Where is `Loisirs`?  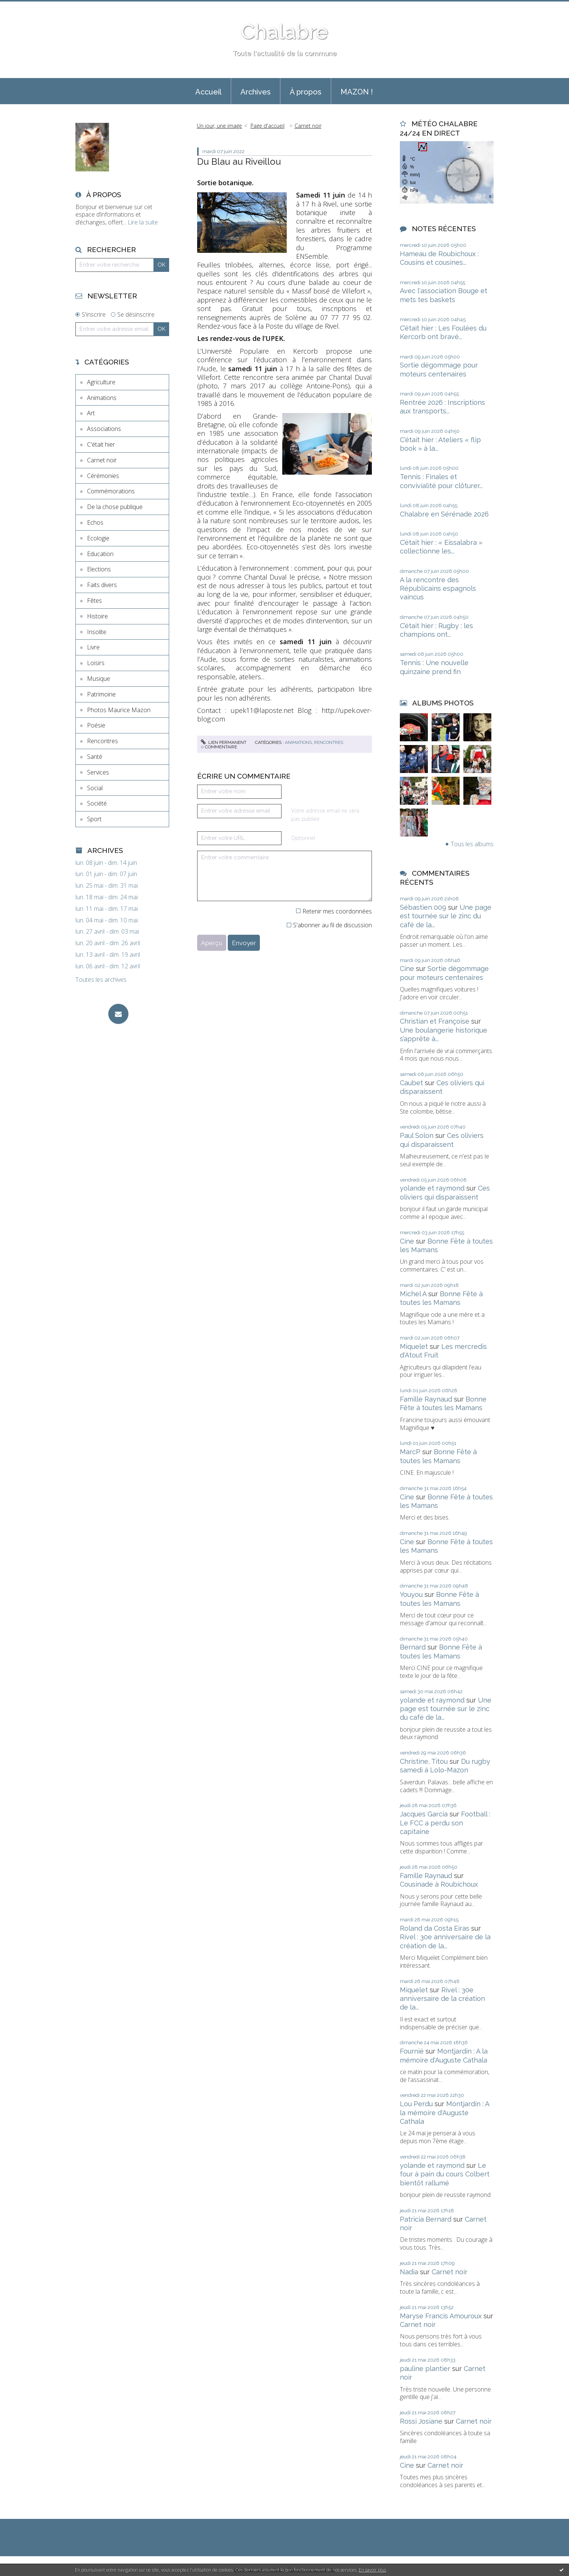 Loisirs is located at coordinates (96, 663).